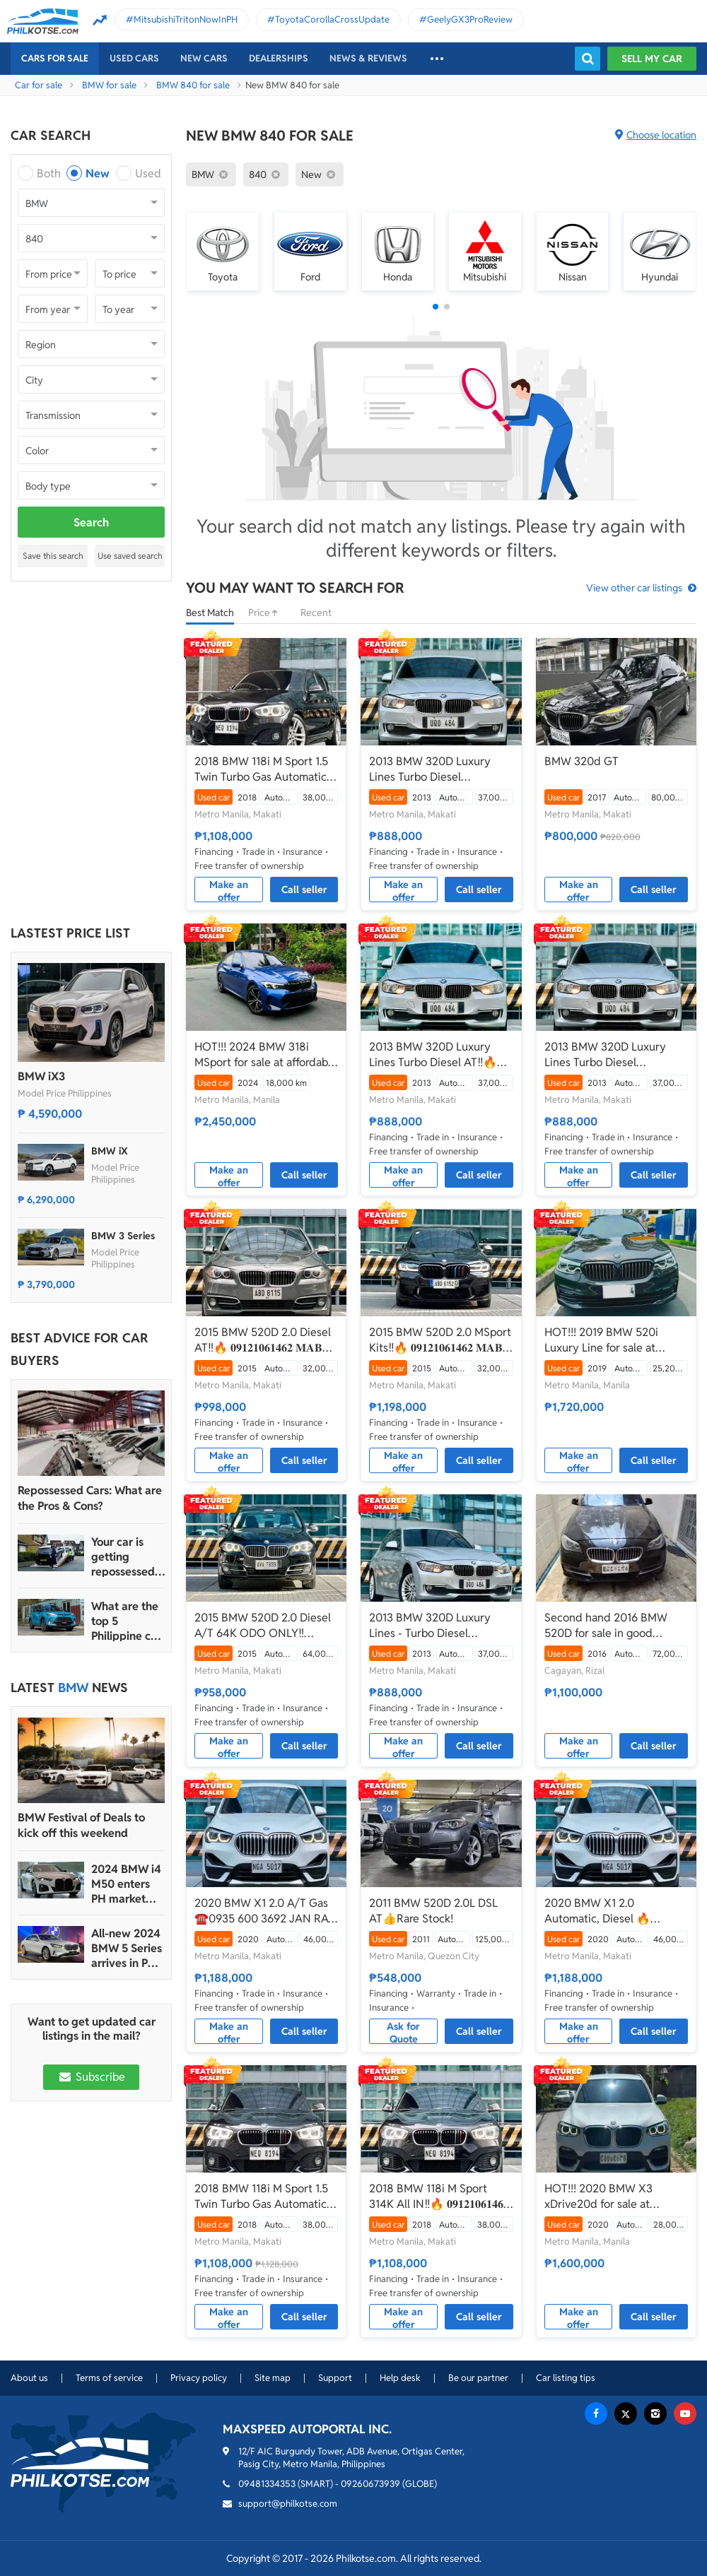 The image size is (707, 2576). What do you see at coordinates (440, 769) in the screenshot?
I see `2013 BMW 320D Luxury Lines Turbo Diesel Automatic ✅🔥🙋🏻‍♂️𝐂𝐀𝐑𝐋 𝐁. 📲 0938 458 8779` at bounding box center [440, 769].